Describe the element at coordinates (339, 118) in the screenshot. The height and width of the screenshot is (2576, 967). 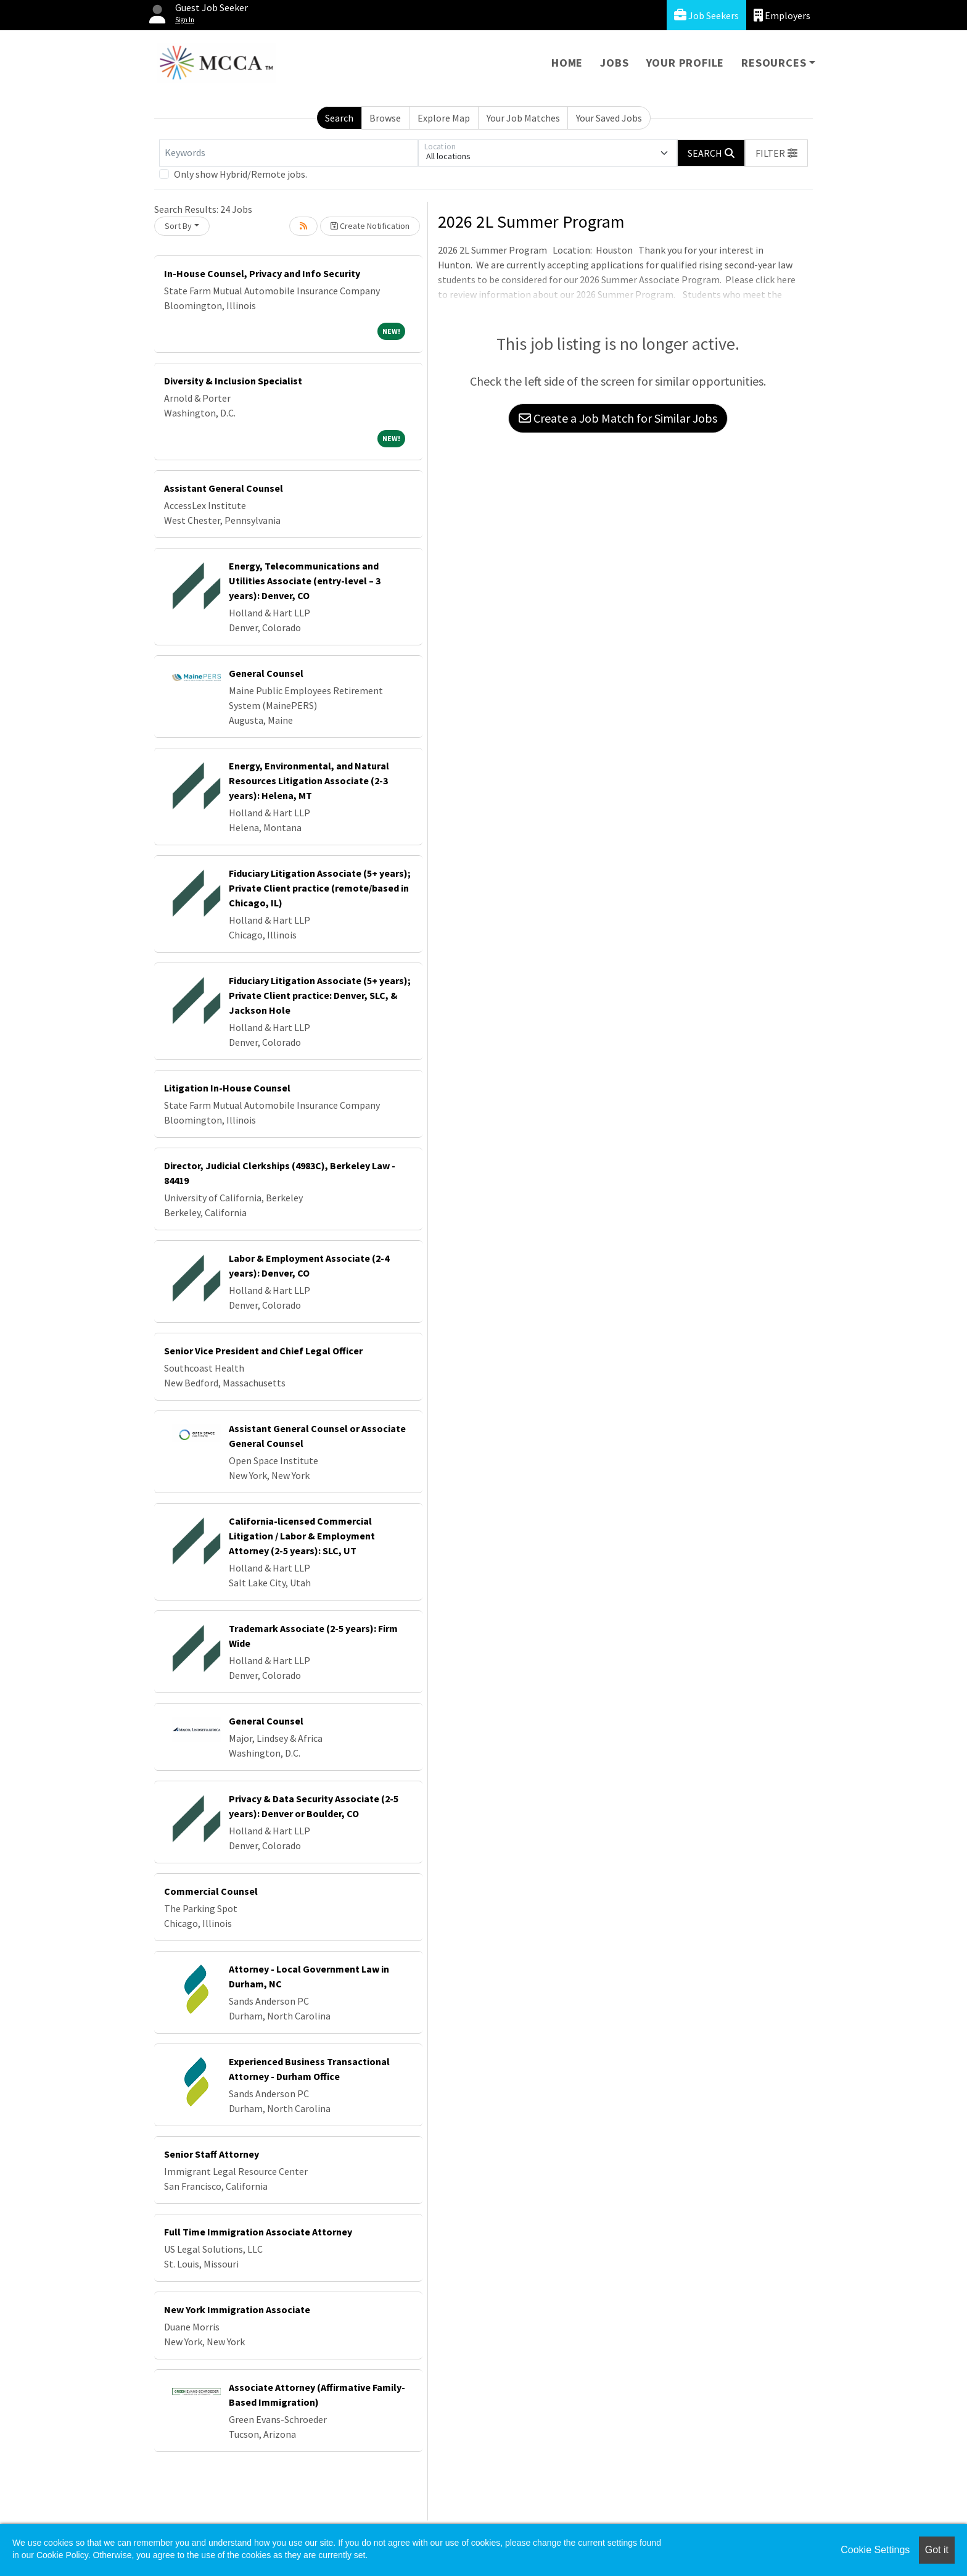
I see `Search` at that location.